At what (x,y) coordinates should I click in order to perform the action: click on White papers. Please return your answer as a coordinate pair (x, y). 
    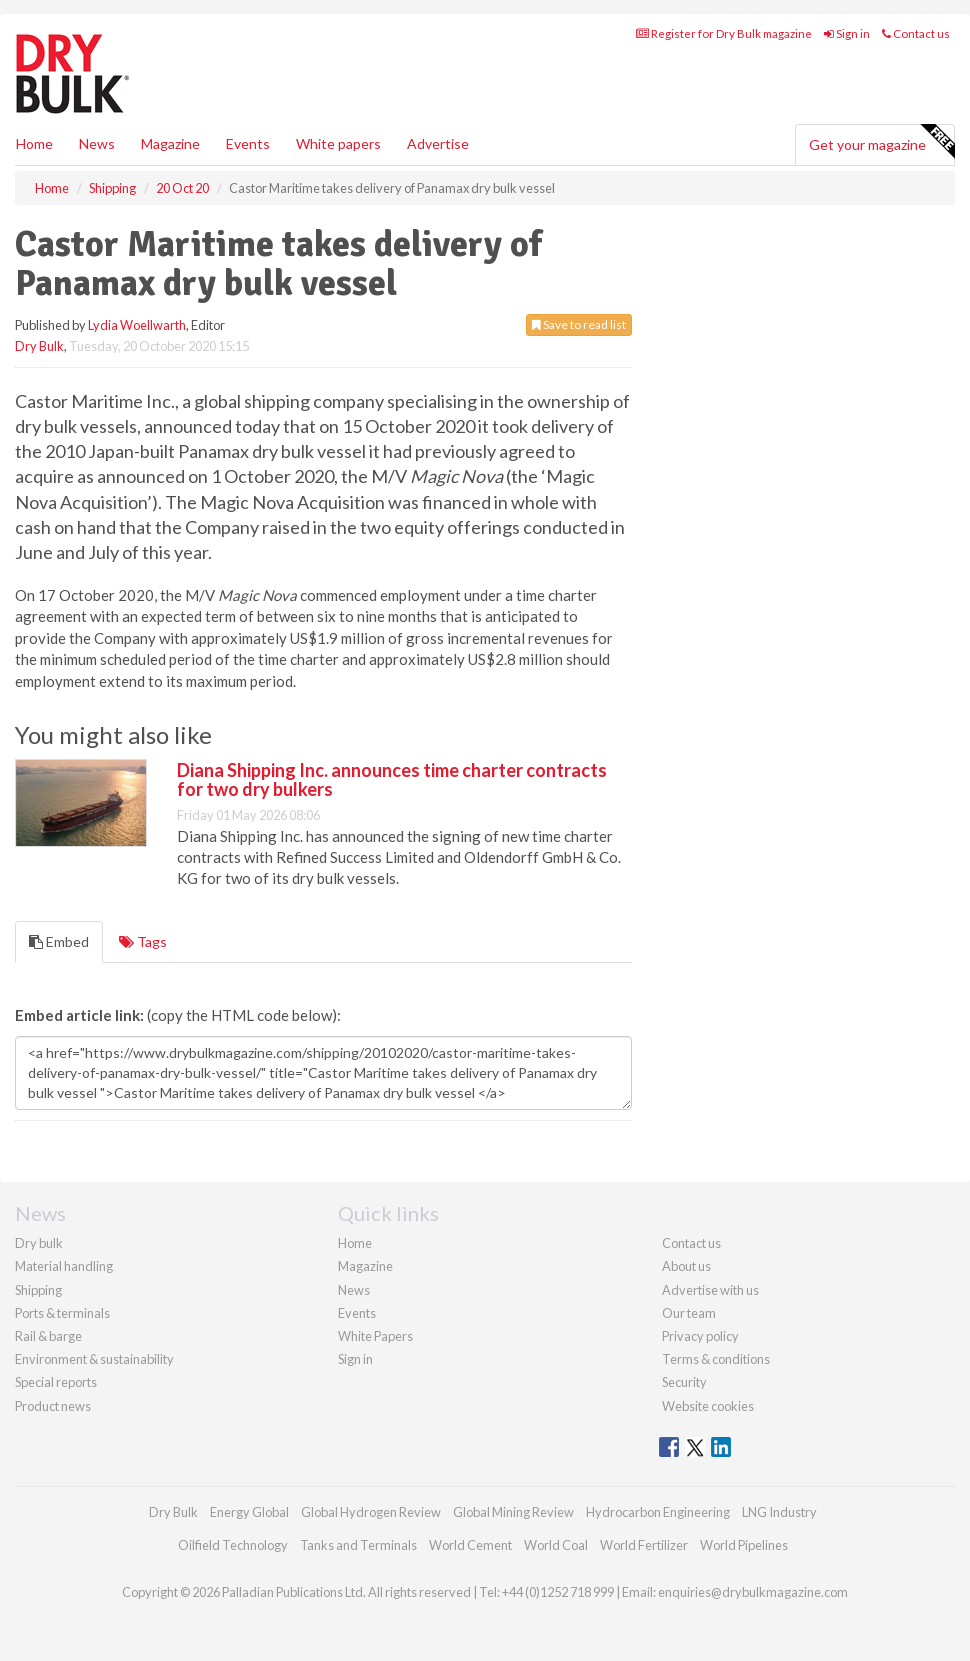
    Looking at the image, I should click on (338, 143).